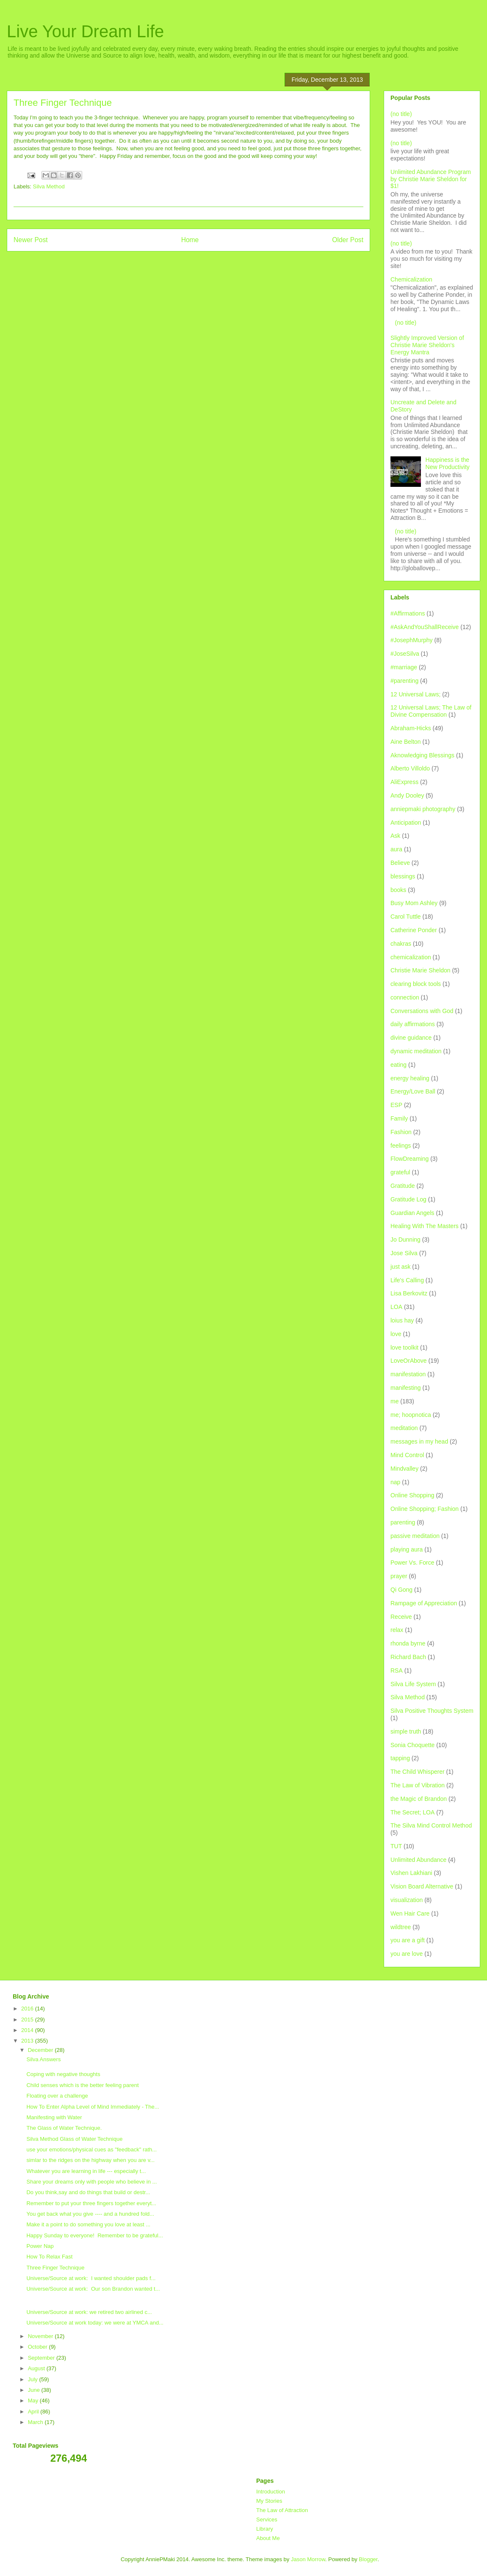  What do you see at coordinates (405, 1239) in the screenshot?
I see `Jo Dunning` at bounding box center [405, 1239].